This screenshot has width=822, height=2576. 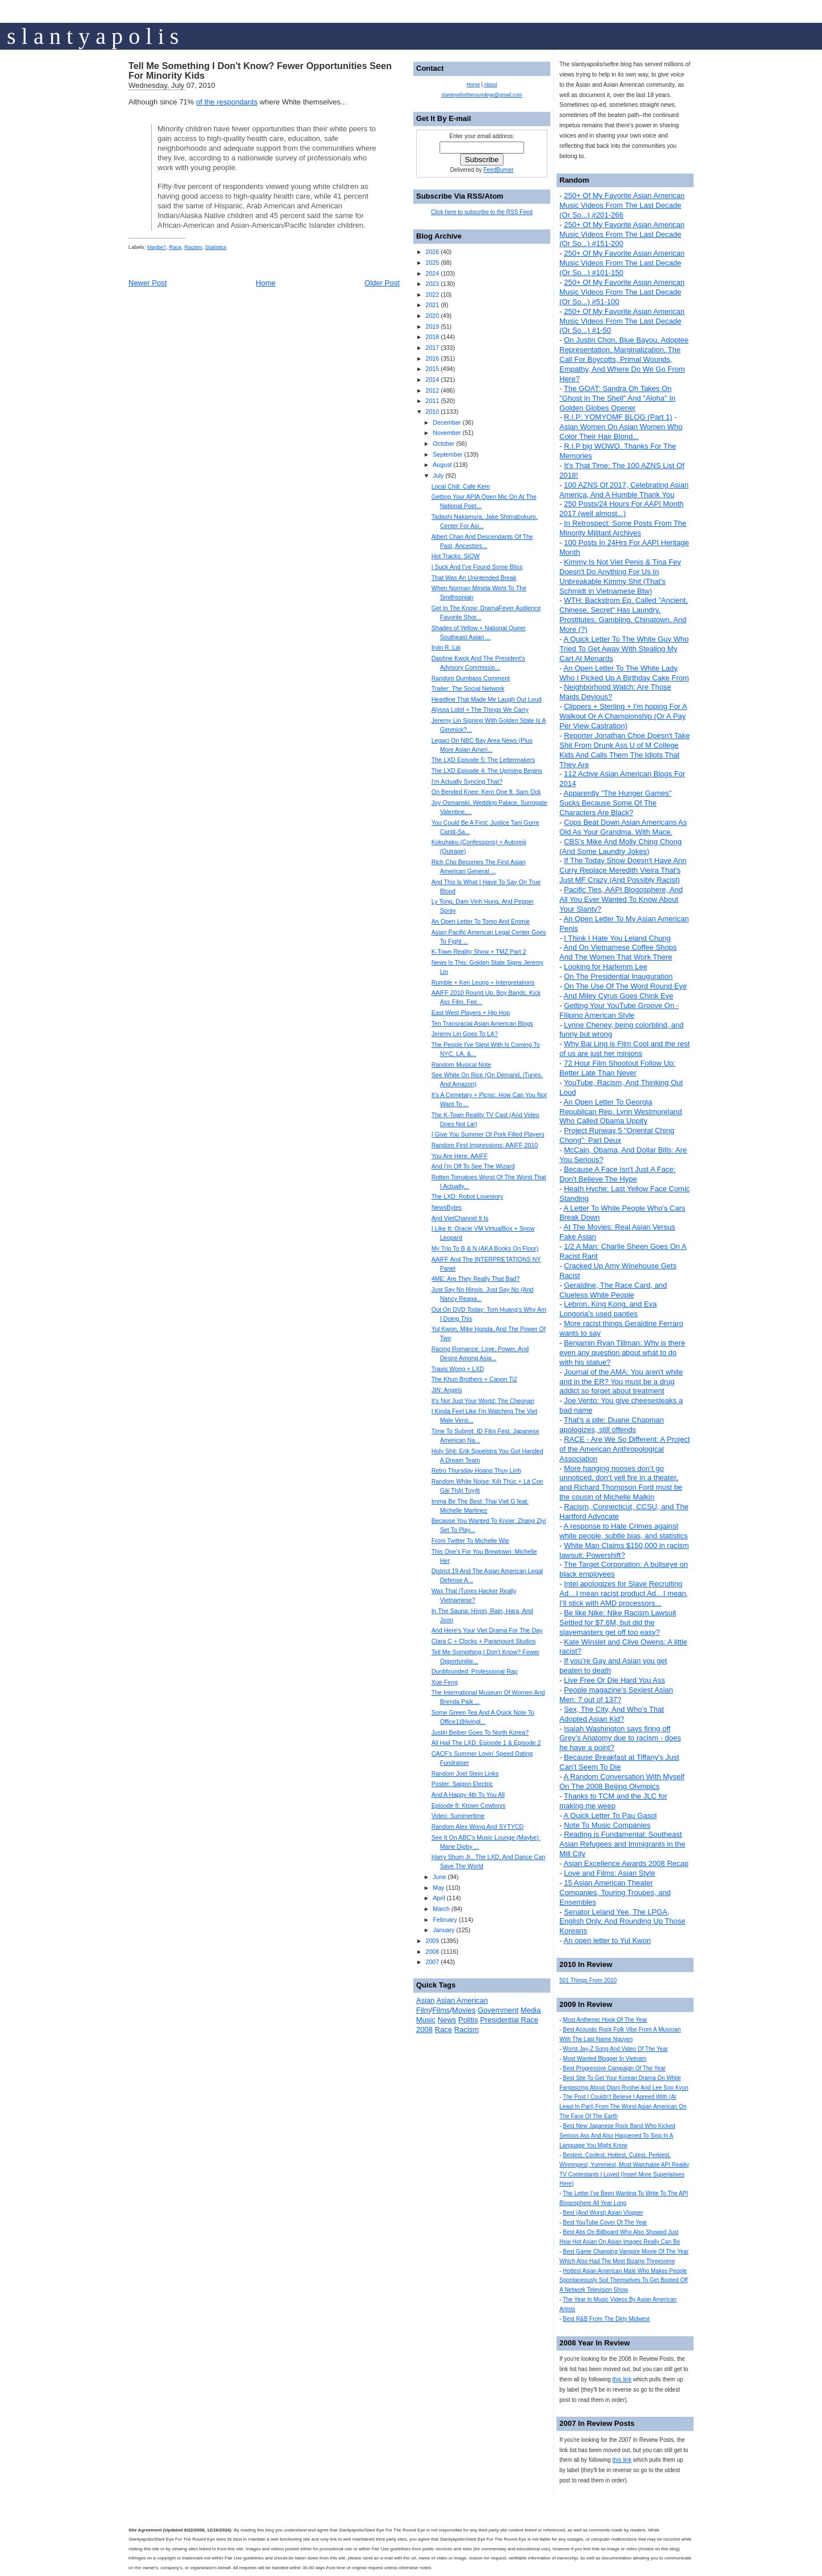 What do you see at coordinates (147, 283) in the screenshot?
I see `Newer Post` at bounding box center [147, 283].